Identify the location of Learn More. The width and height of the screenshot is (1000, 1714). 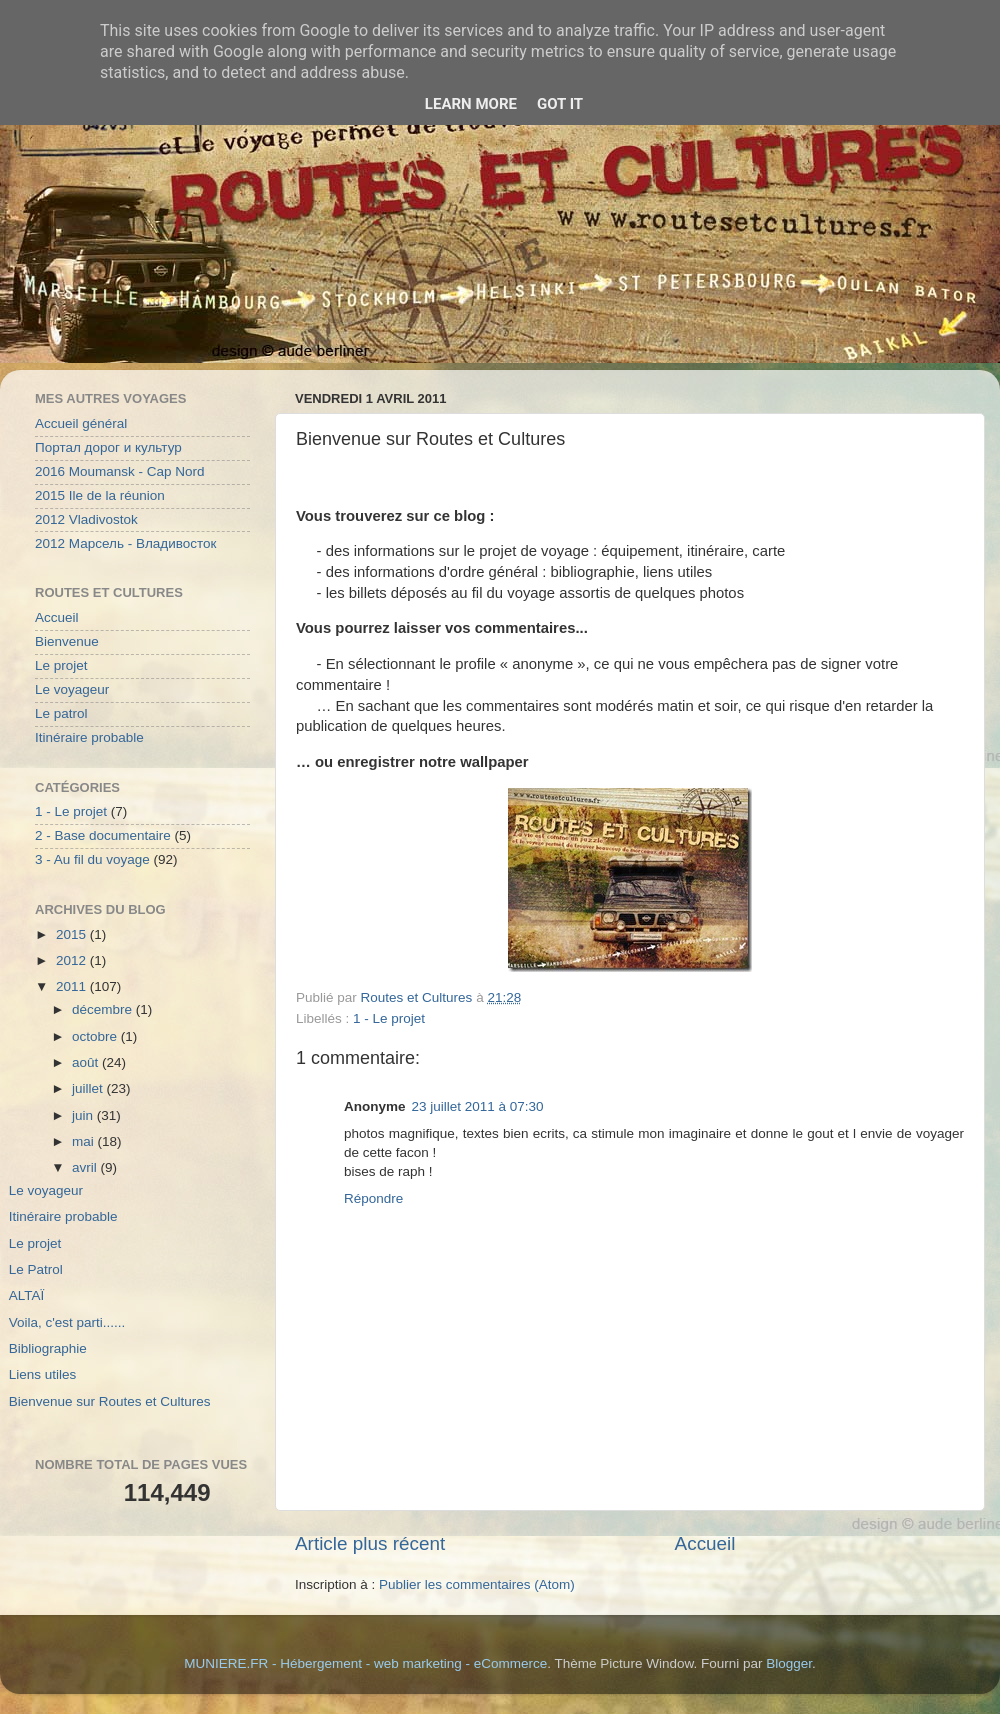
(471, 104).